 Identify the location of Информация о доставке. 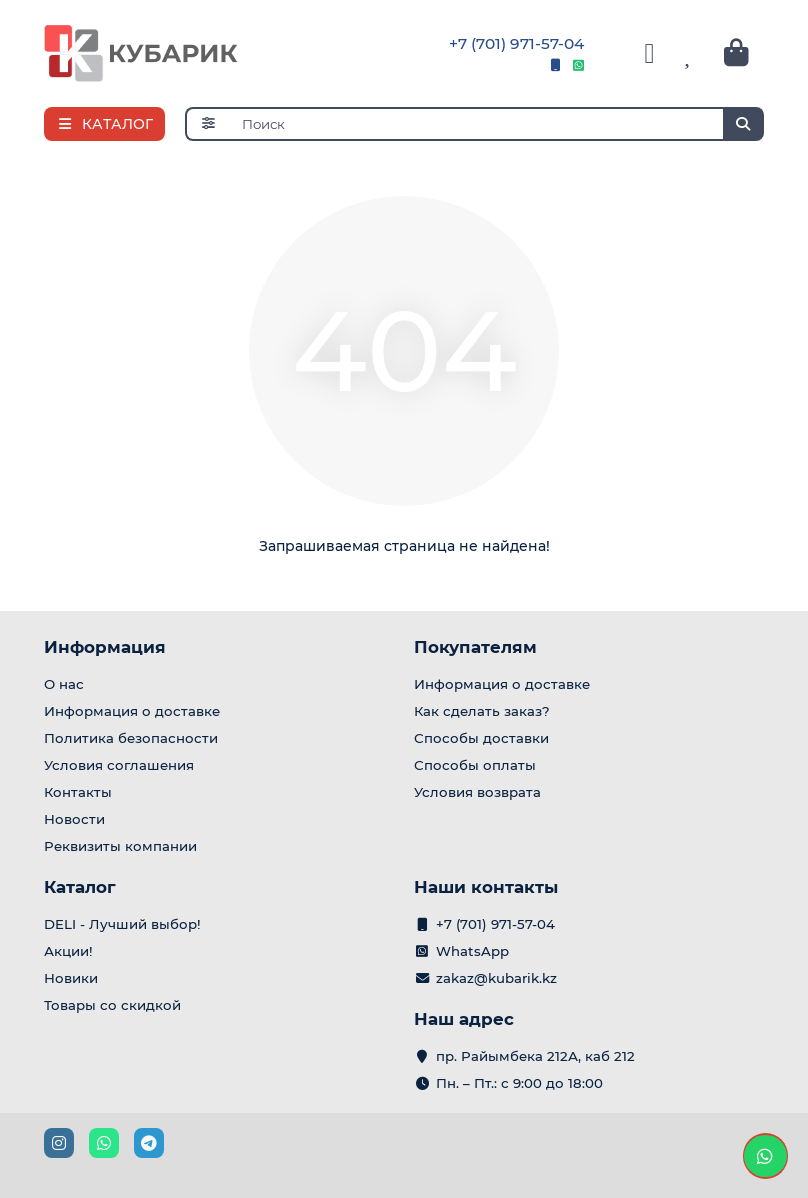
(132, 711).